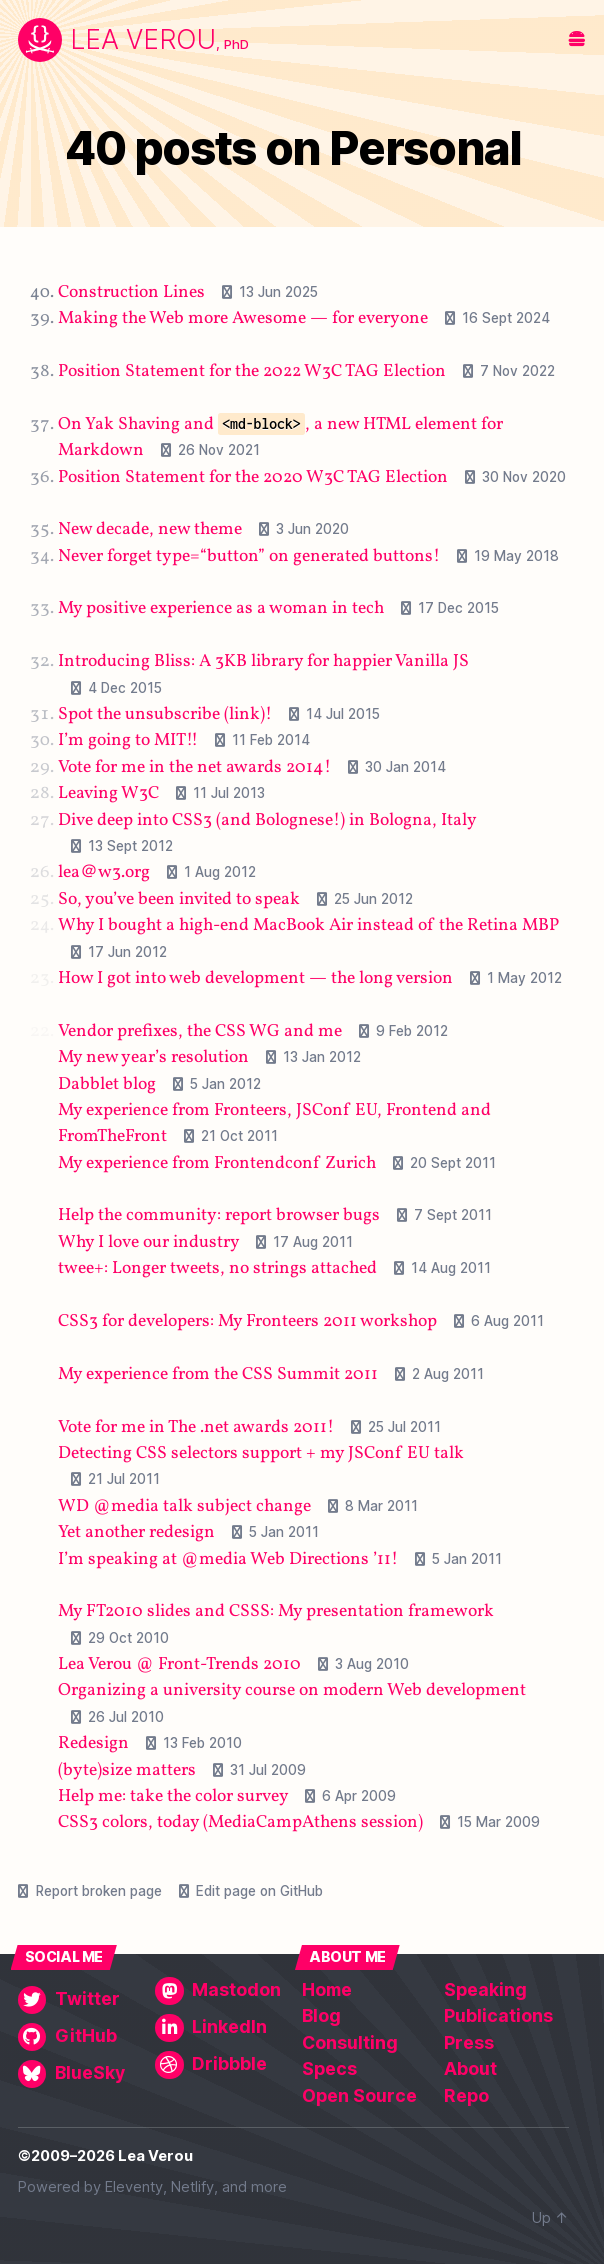  Describe the element at coordinates (359, 2095) in the screenshot. I see `Open Source` at that location.